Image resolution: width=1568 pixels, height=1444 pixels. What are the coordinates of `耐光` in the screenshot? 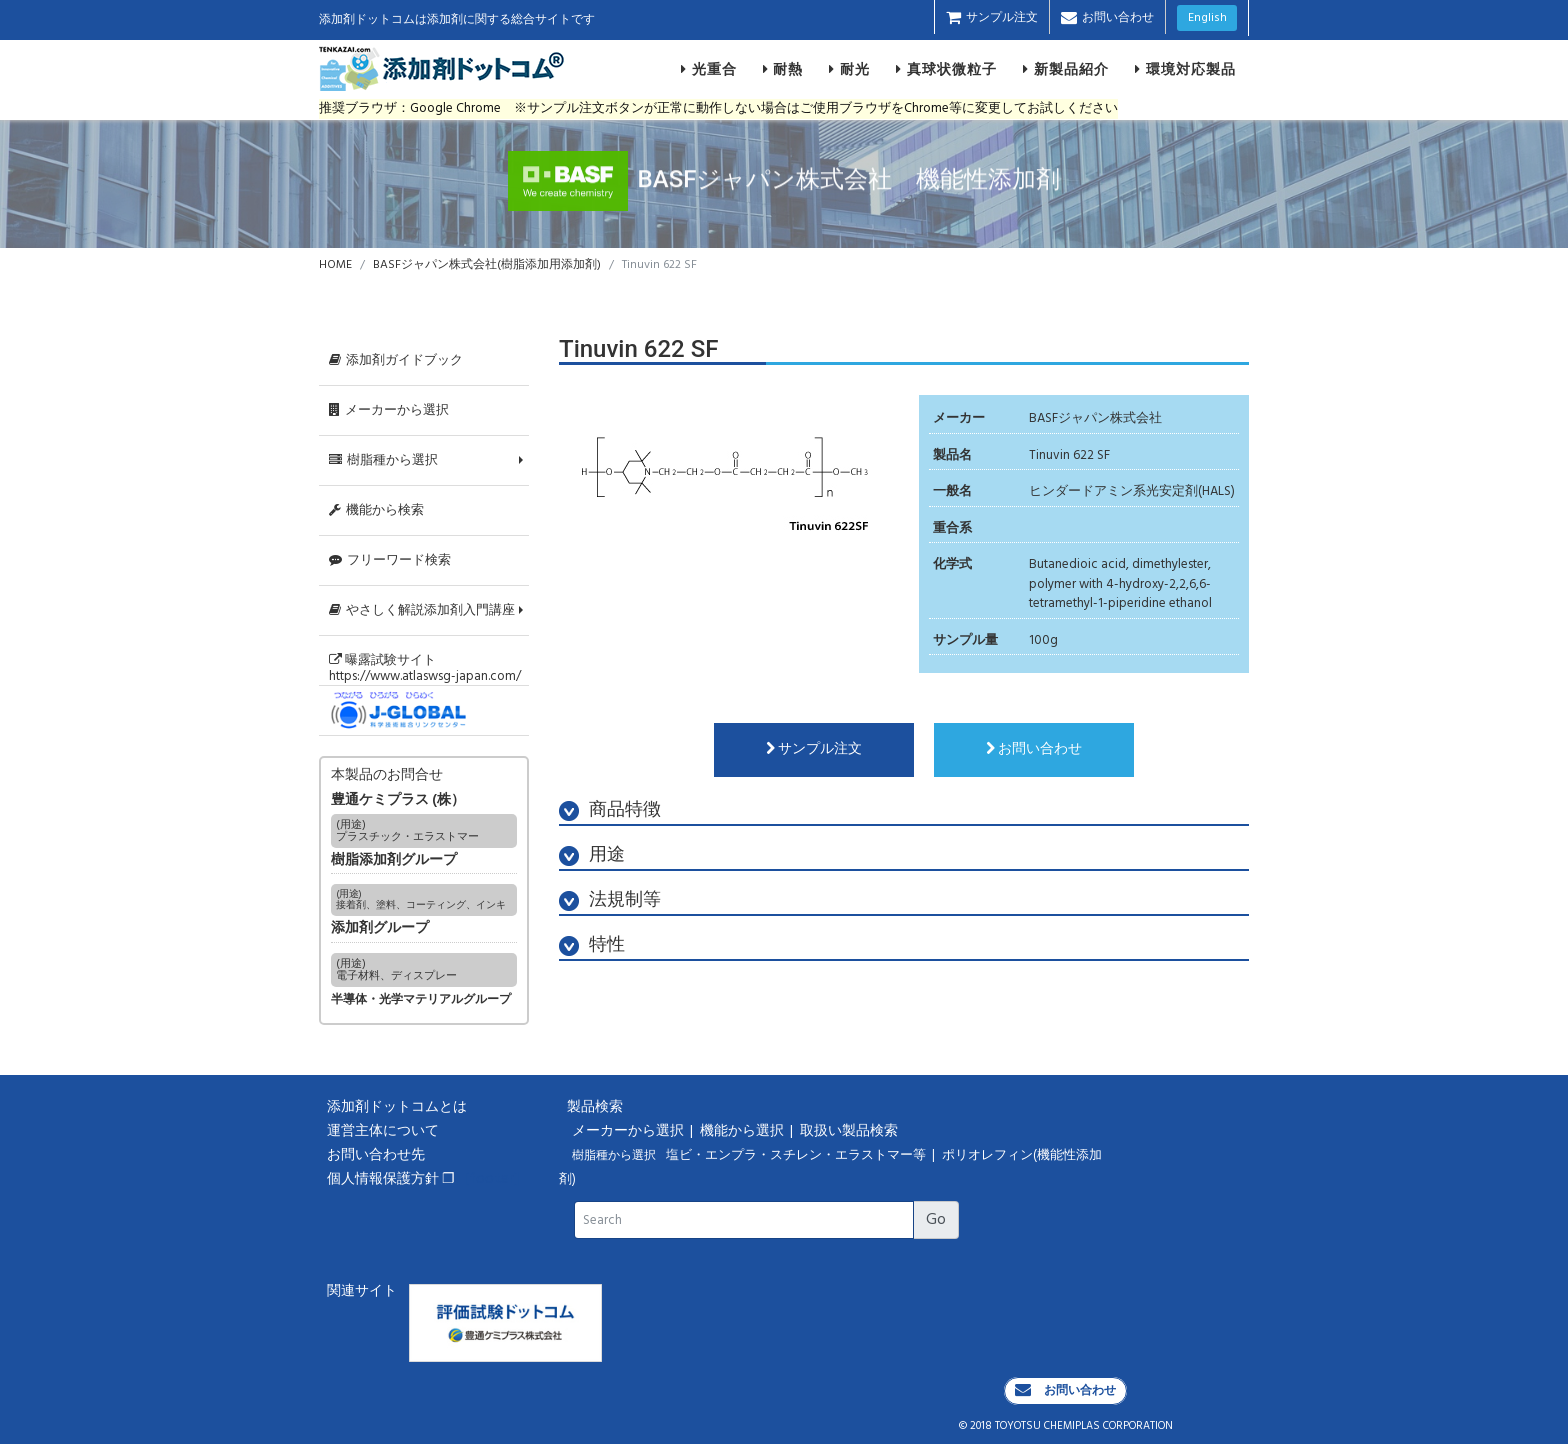 It's located at (849, 69).